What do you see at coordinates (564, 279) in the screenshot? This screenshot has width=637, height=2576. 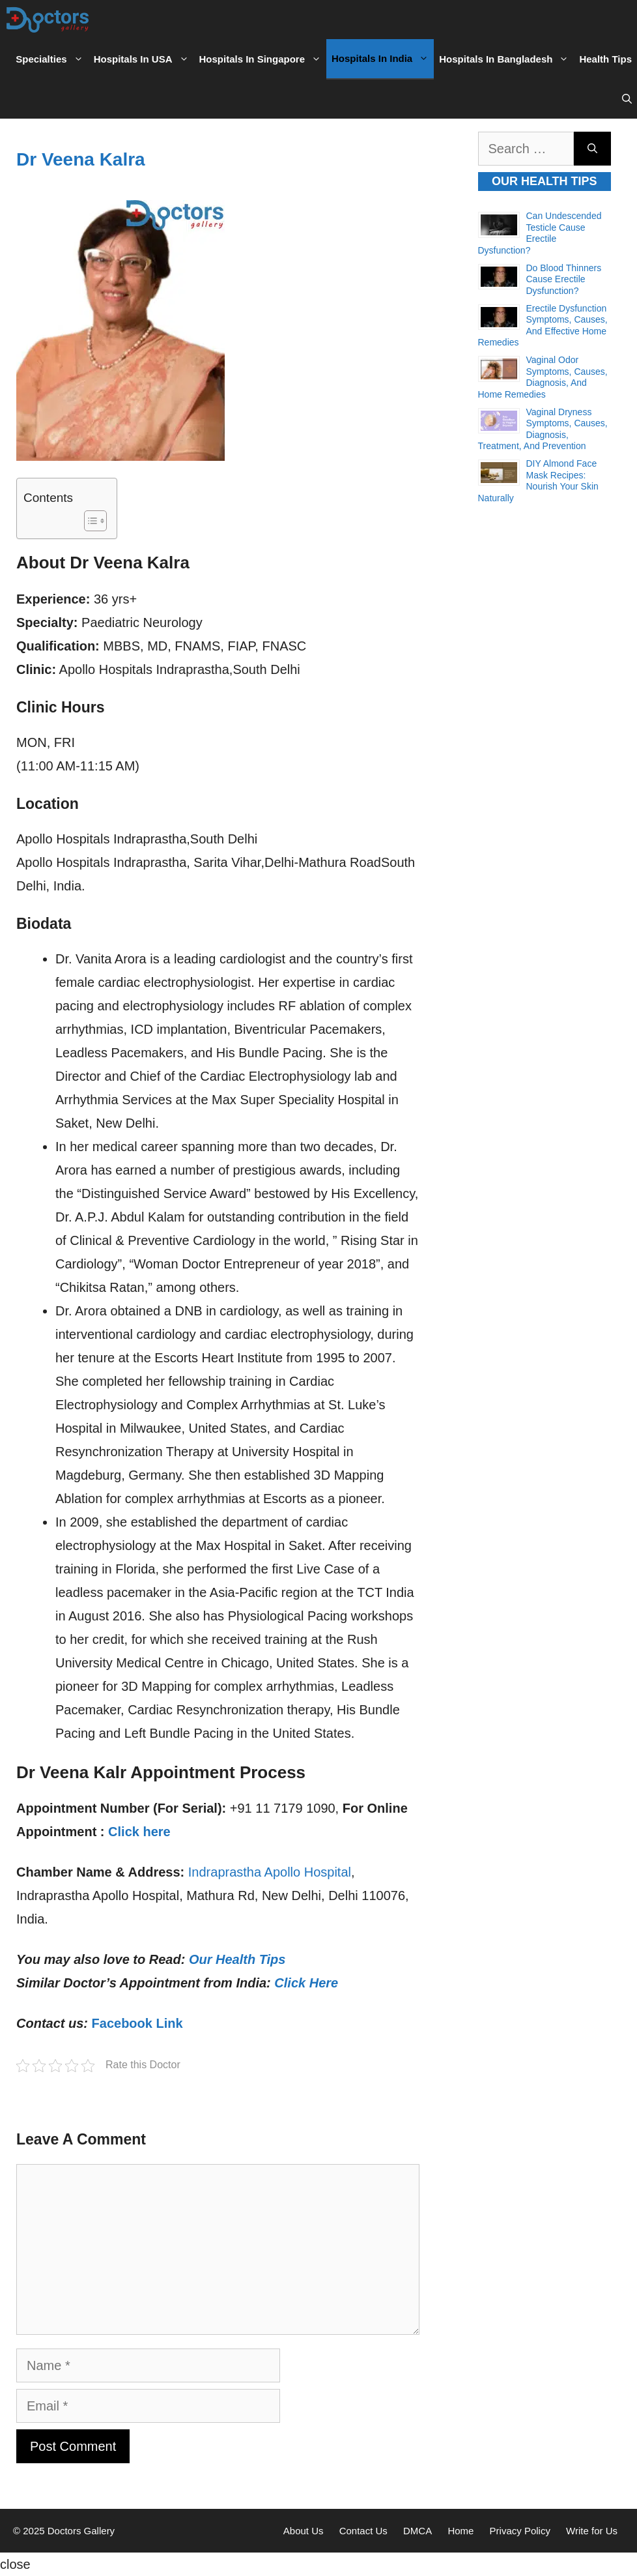 I see `Do Blood Thinners Cause Erectile Dysfunction?` at bounding box center [564, 279].